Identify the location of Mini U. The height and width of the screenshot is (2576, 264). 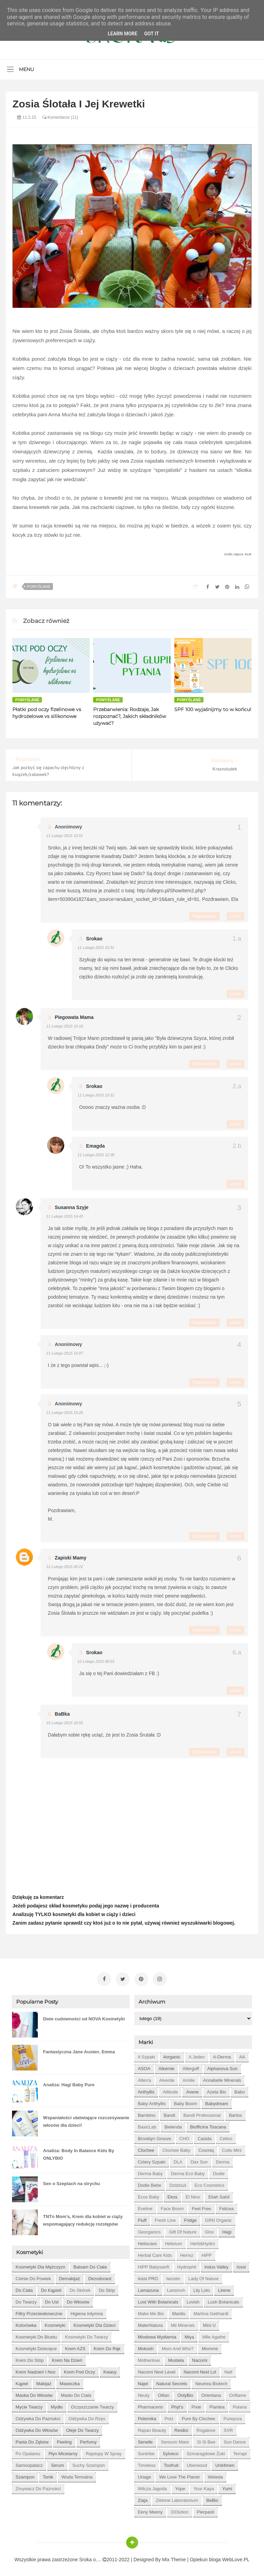
(209, 2323).